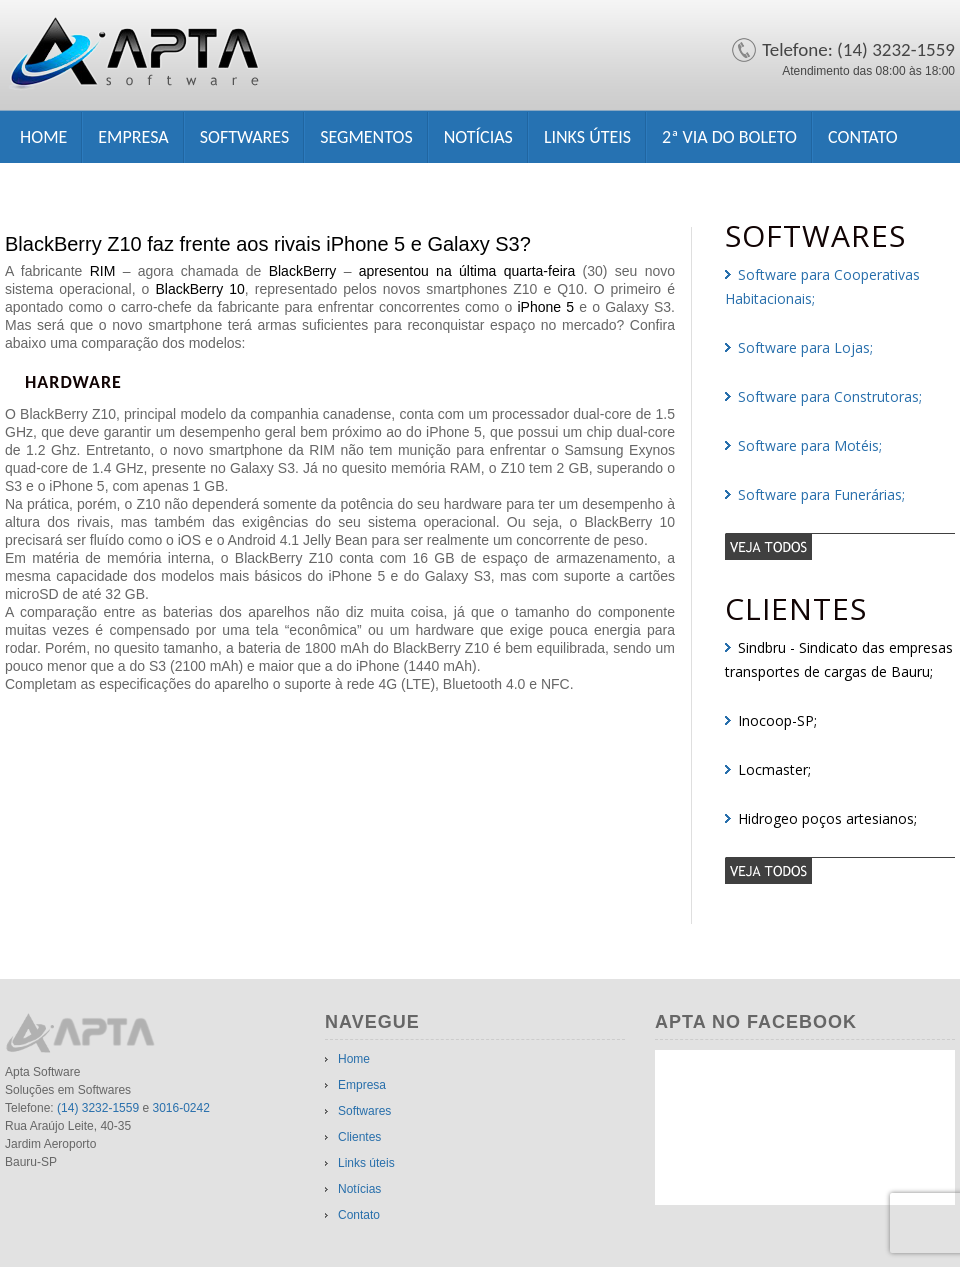 The width and height of the screenshot is (960, 1267). I want to click on BlackBerry 10, so click(199, 289).